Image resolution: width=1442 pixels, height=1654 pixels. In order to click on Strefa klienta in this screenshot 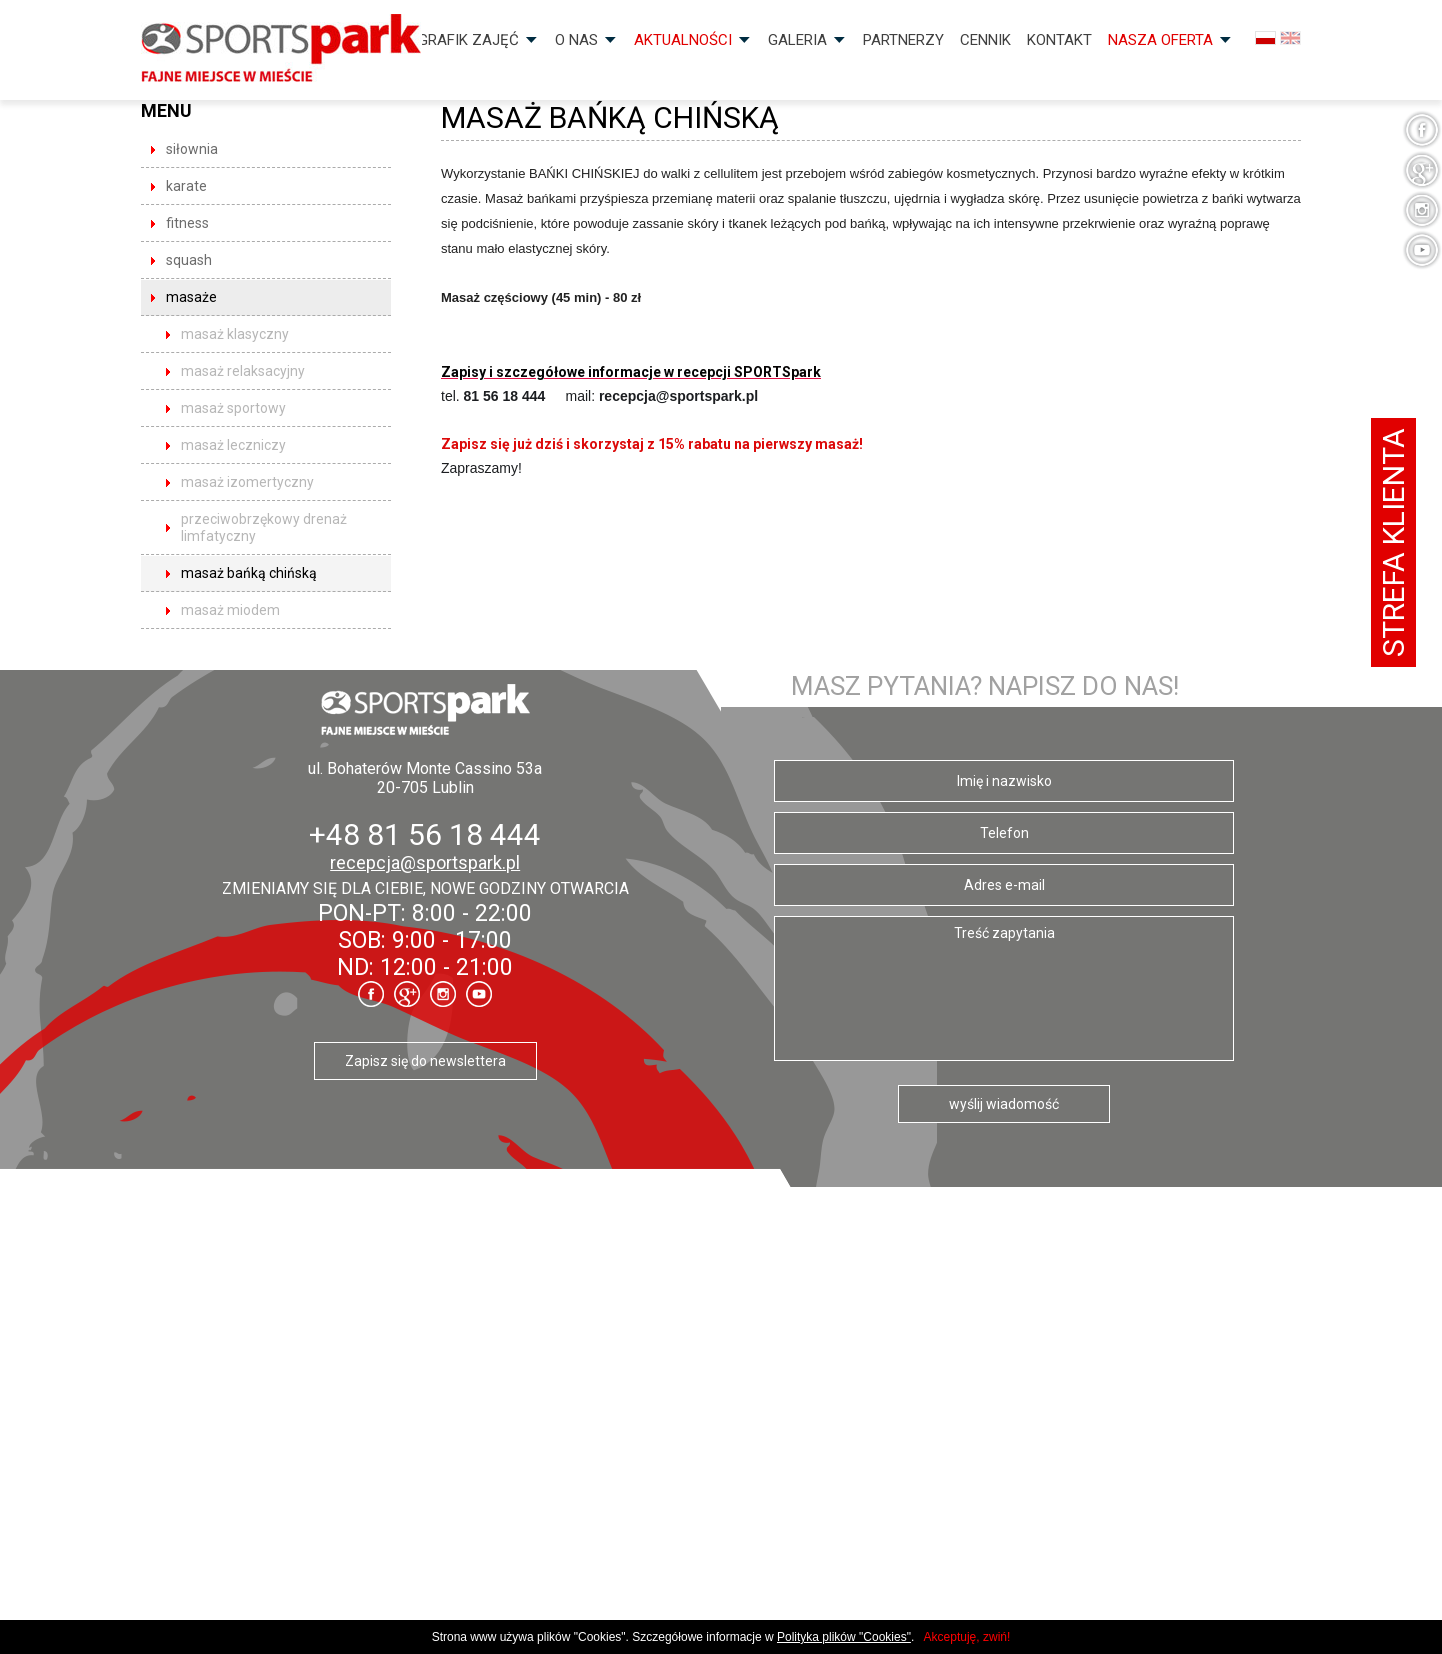, I will do `click(1393, 542)`.